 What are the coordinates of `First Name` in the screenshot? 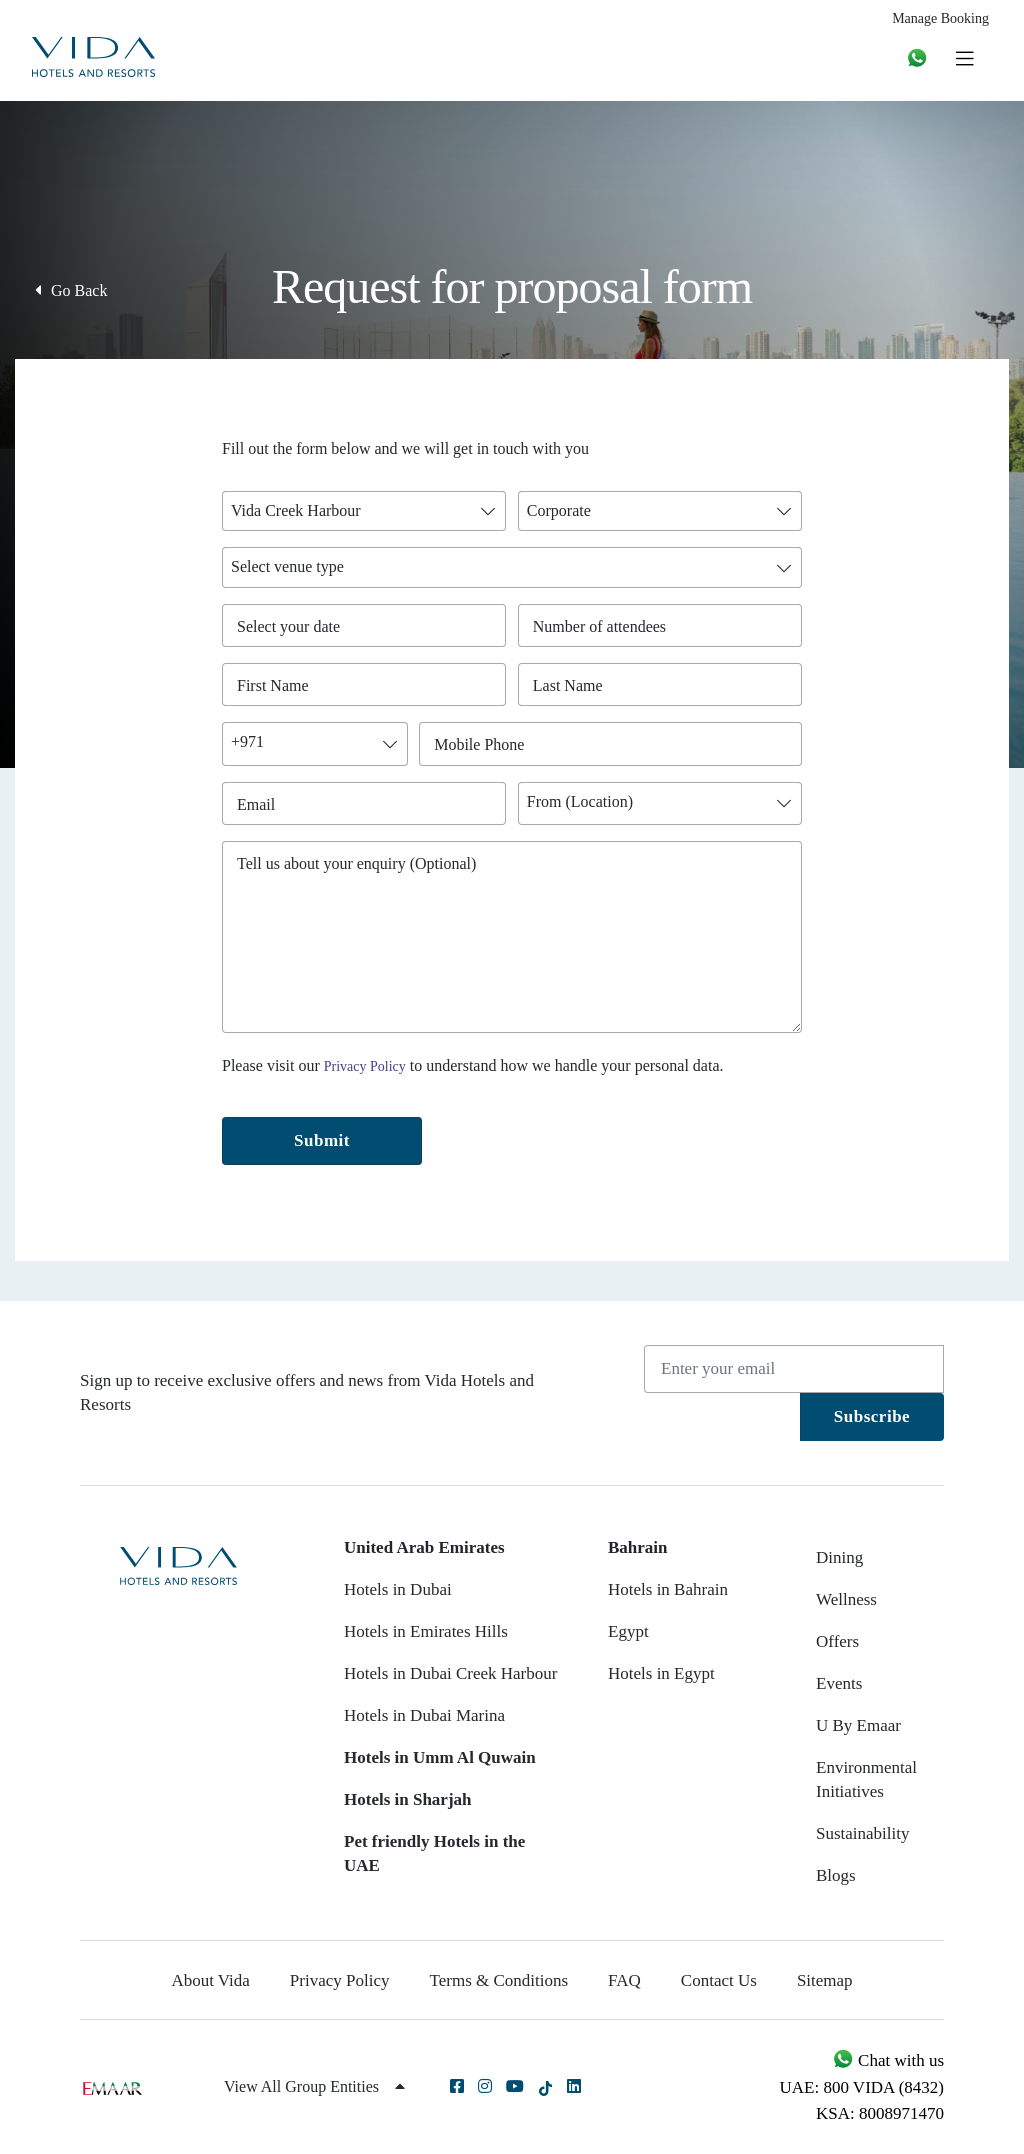 It's located at (277, 685).